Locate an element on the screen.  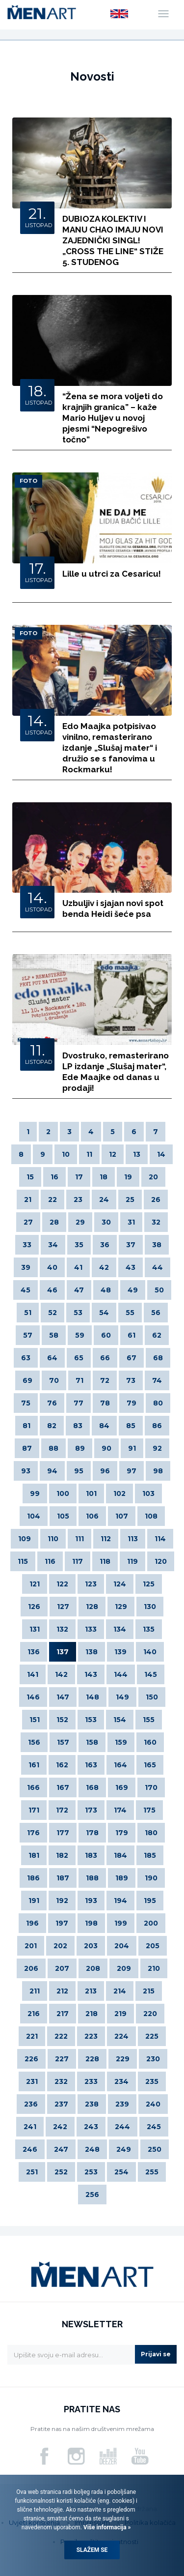
200 is located at coordinates (151, 1923).